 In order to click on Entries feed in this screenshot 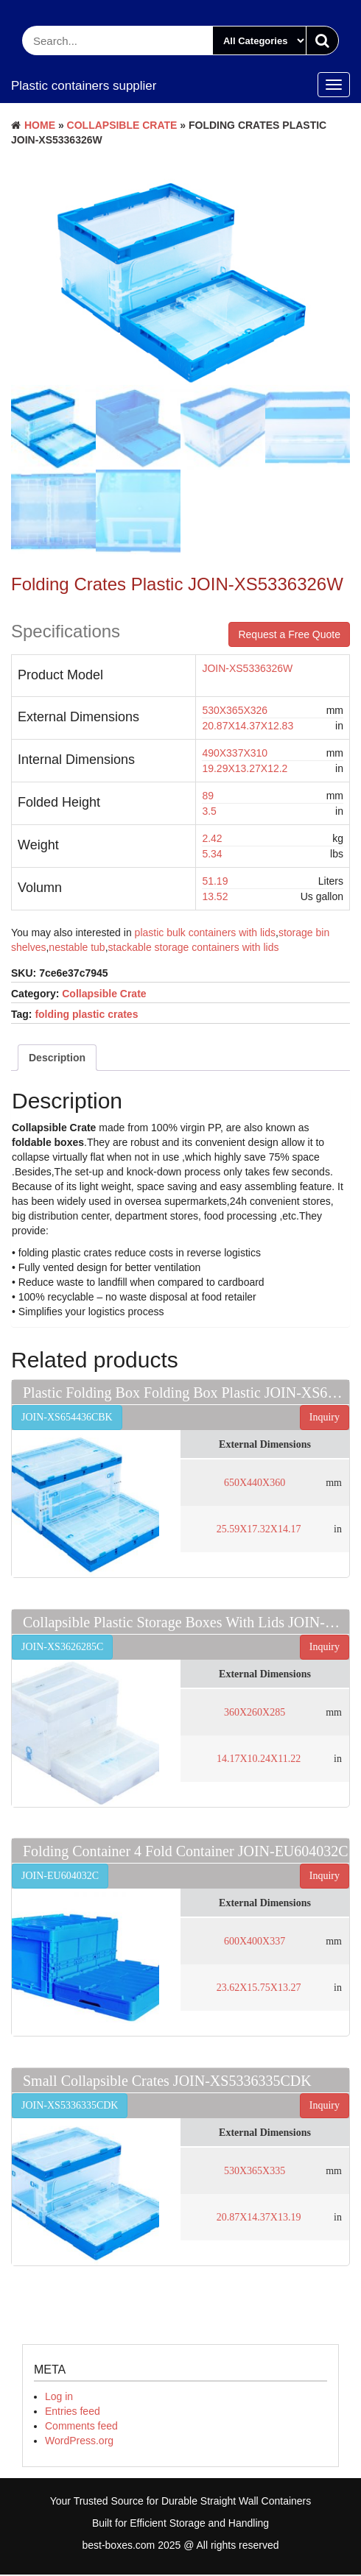, I will do `click(72, 2412)`.